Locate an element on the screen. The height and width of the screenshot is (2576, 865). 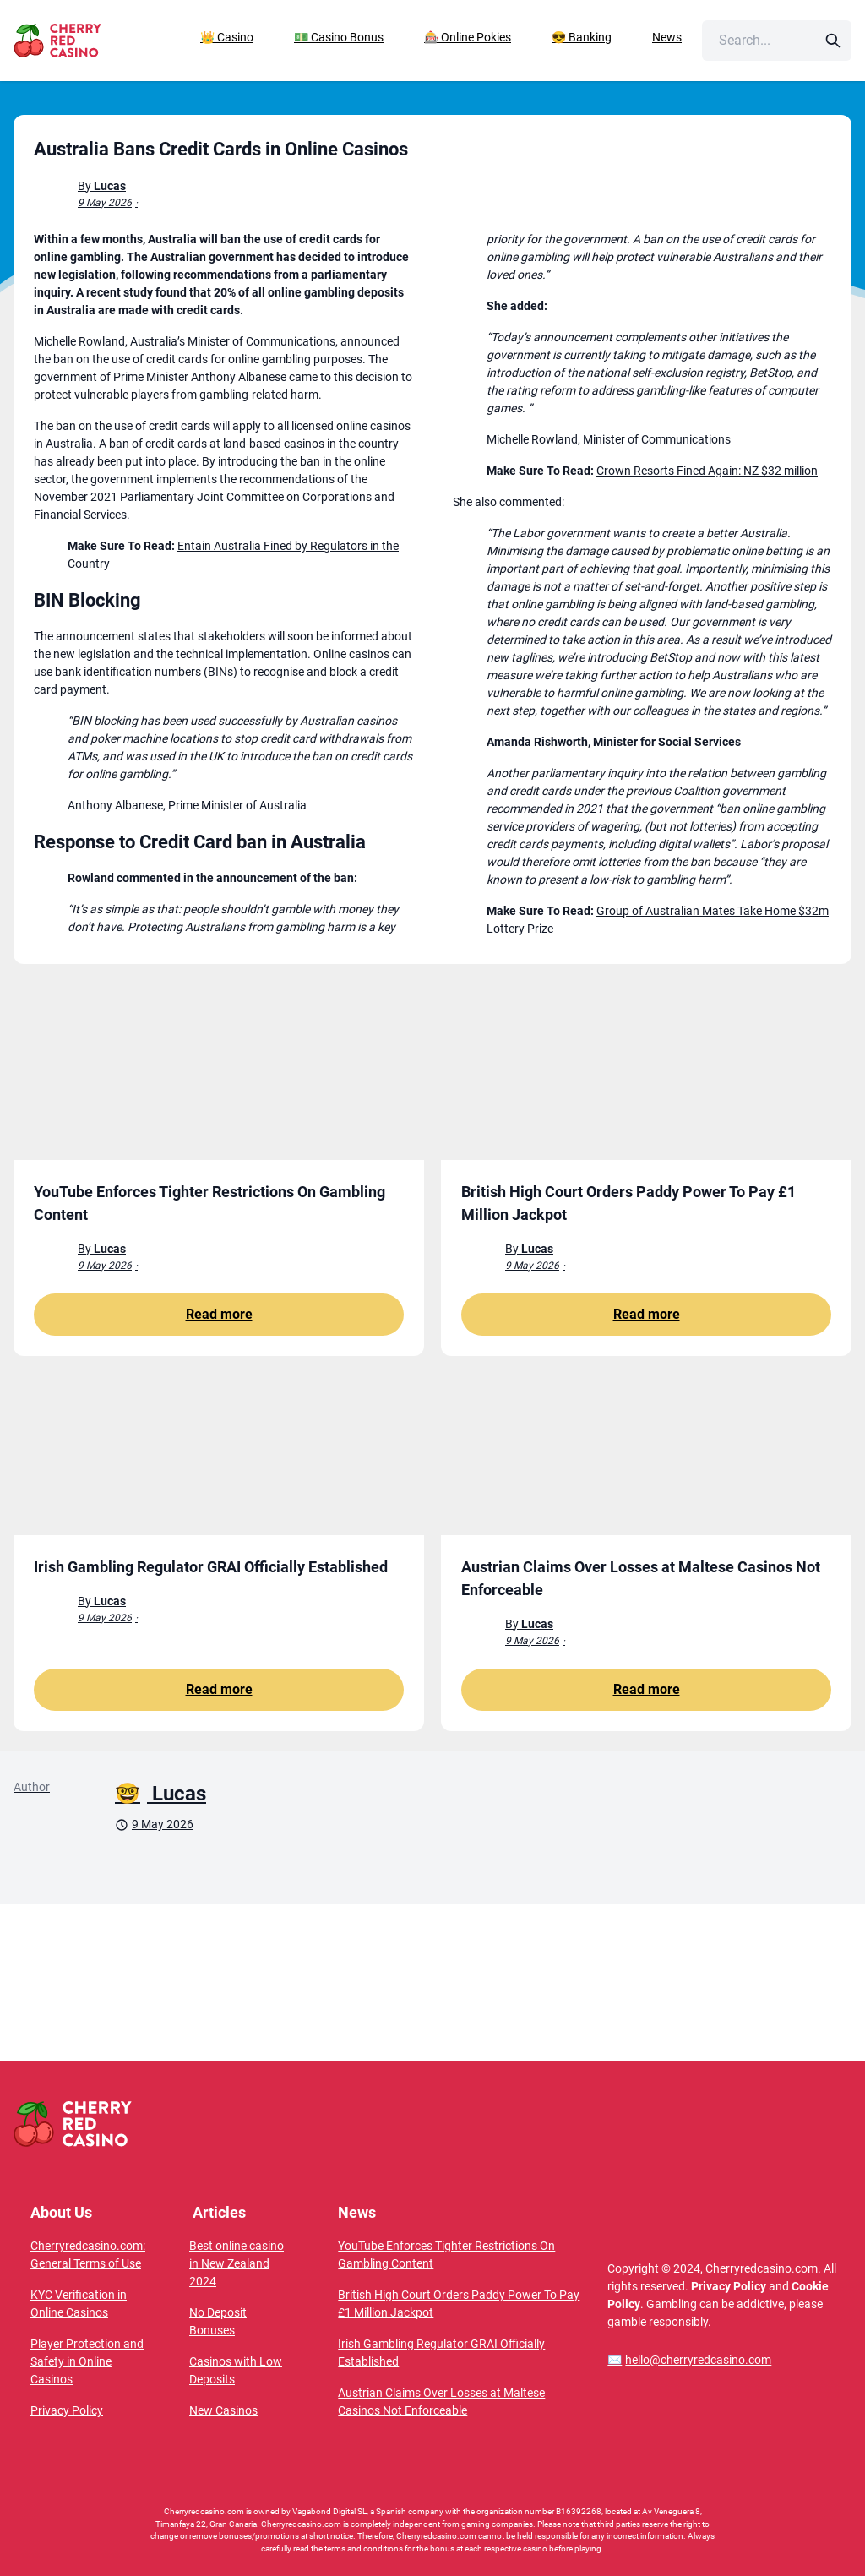
Privacy Policy is located at coordinates (66, 2410).